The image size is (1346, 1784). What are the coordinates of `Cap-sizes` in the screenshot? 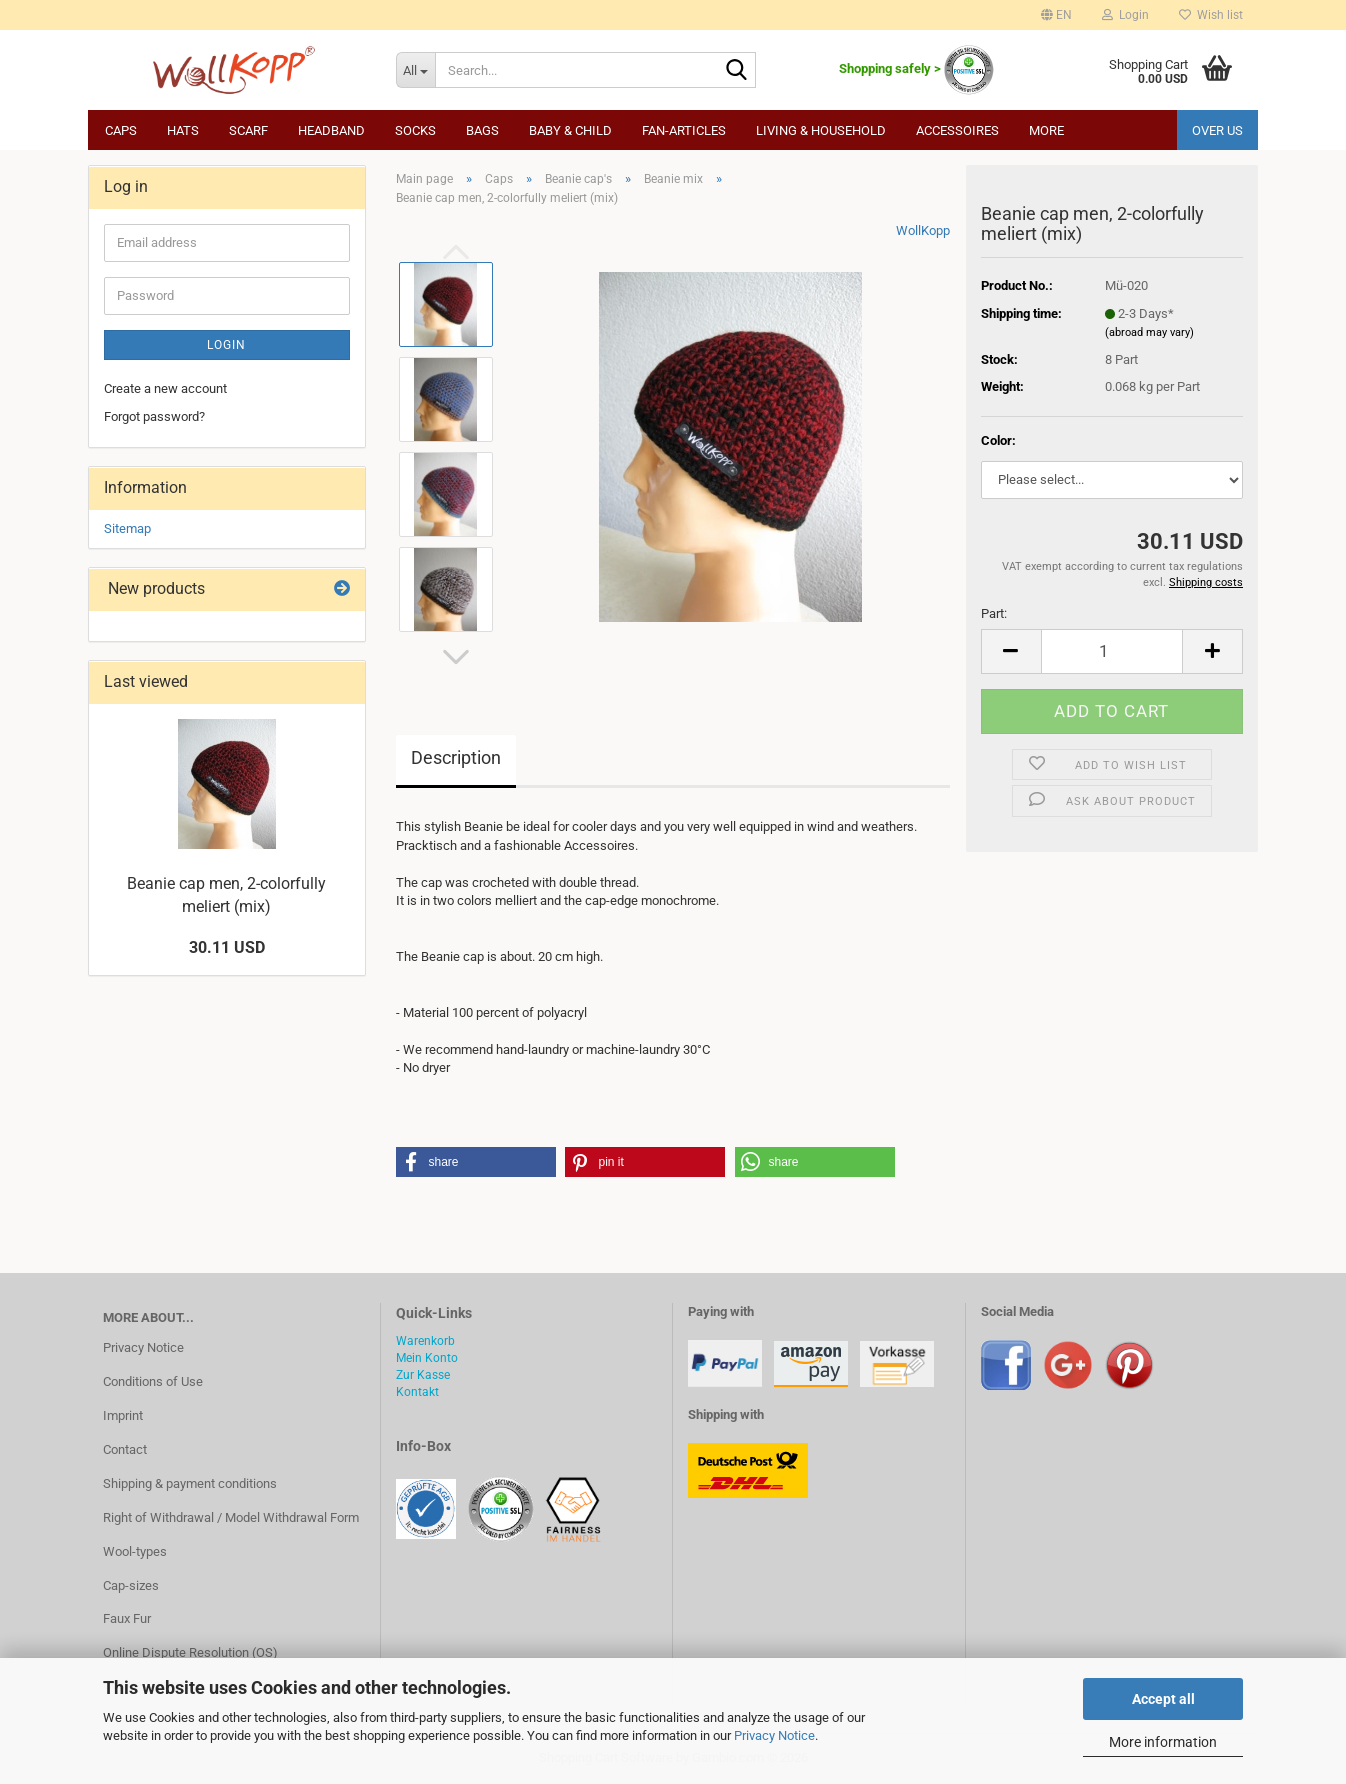 It's located at (131, 1585).